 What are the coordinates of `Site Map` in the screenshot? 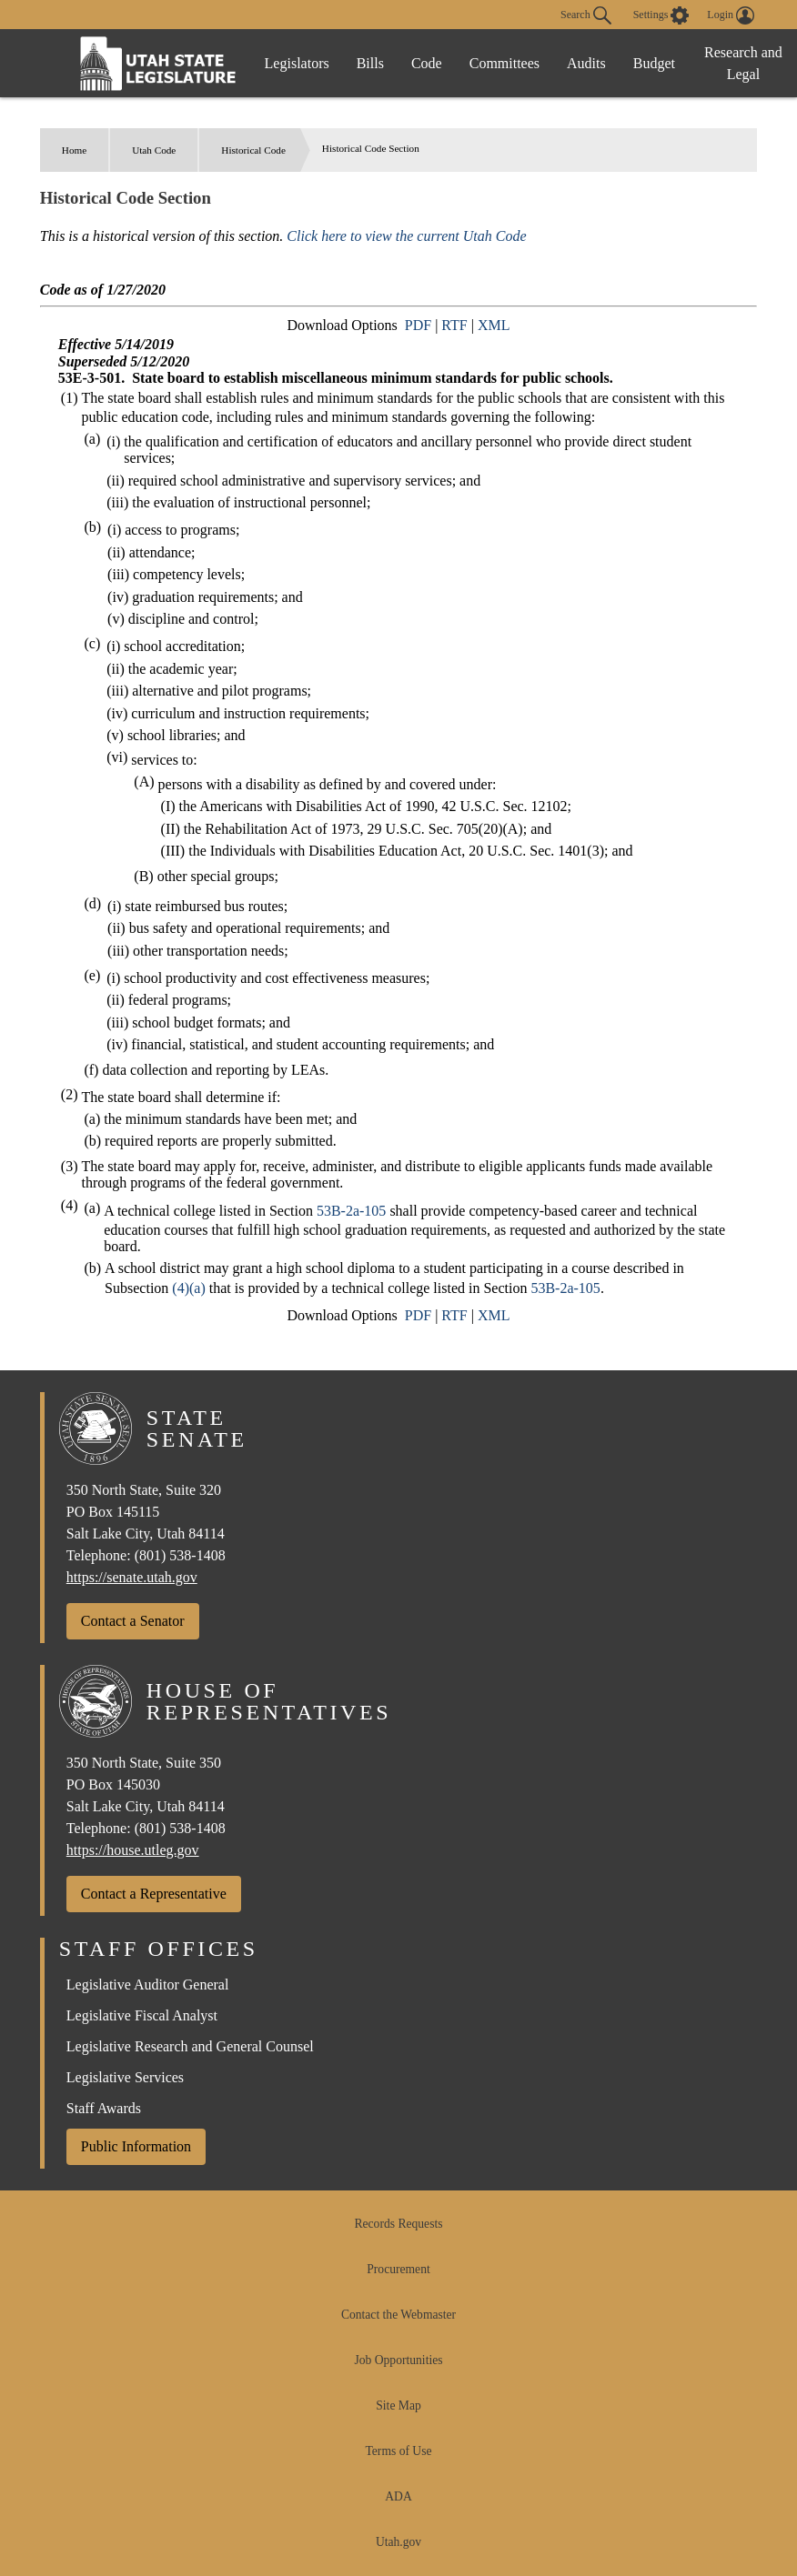 It's located at (398, 2405).